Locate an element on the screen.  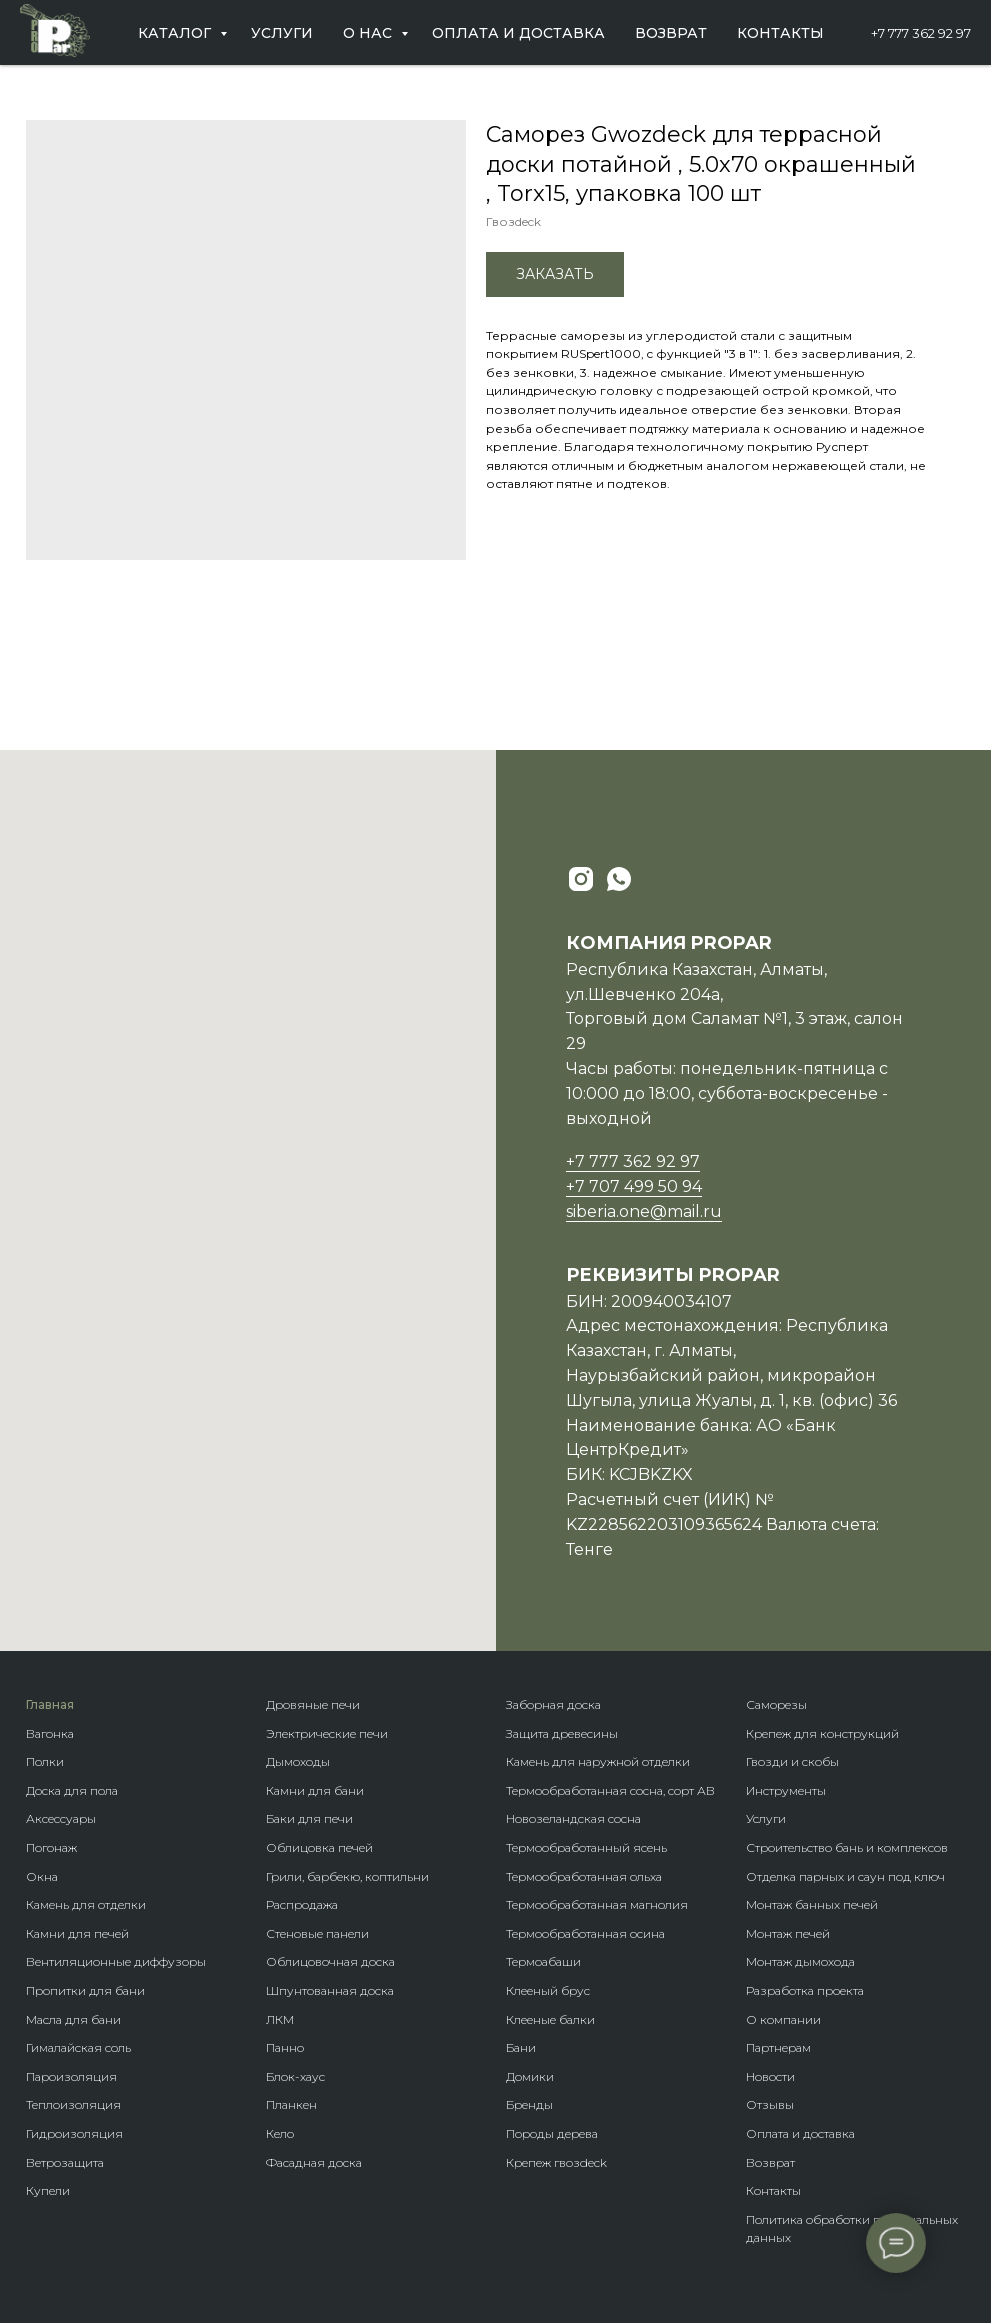
Шпунтованная доска is located at coordinates (330, 1990).